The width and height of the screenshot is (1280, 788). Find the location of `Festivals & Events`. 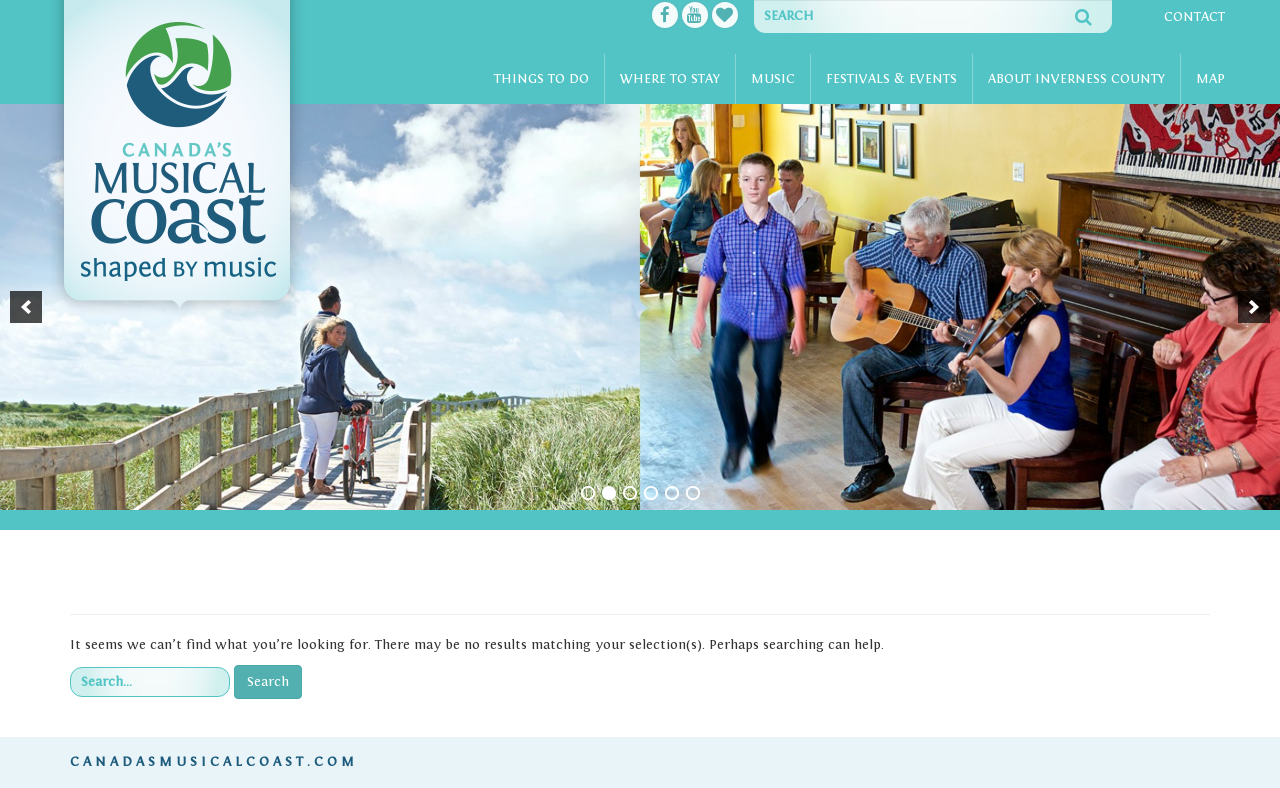

Festivals & Events is located at coordinates (891, 79).